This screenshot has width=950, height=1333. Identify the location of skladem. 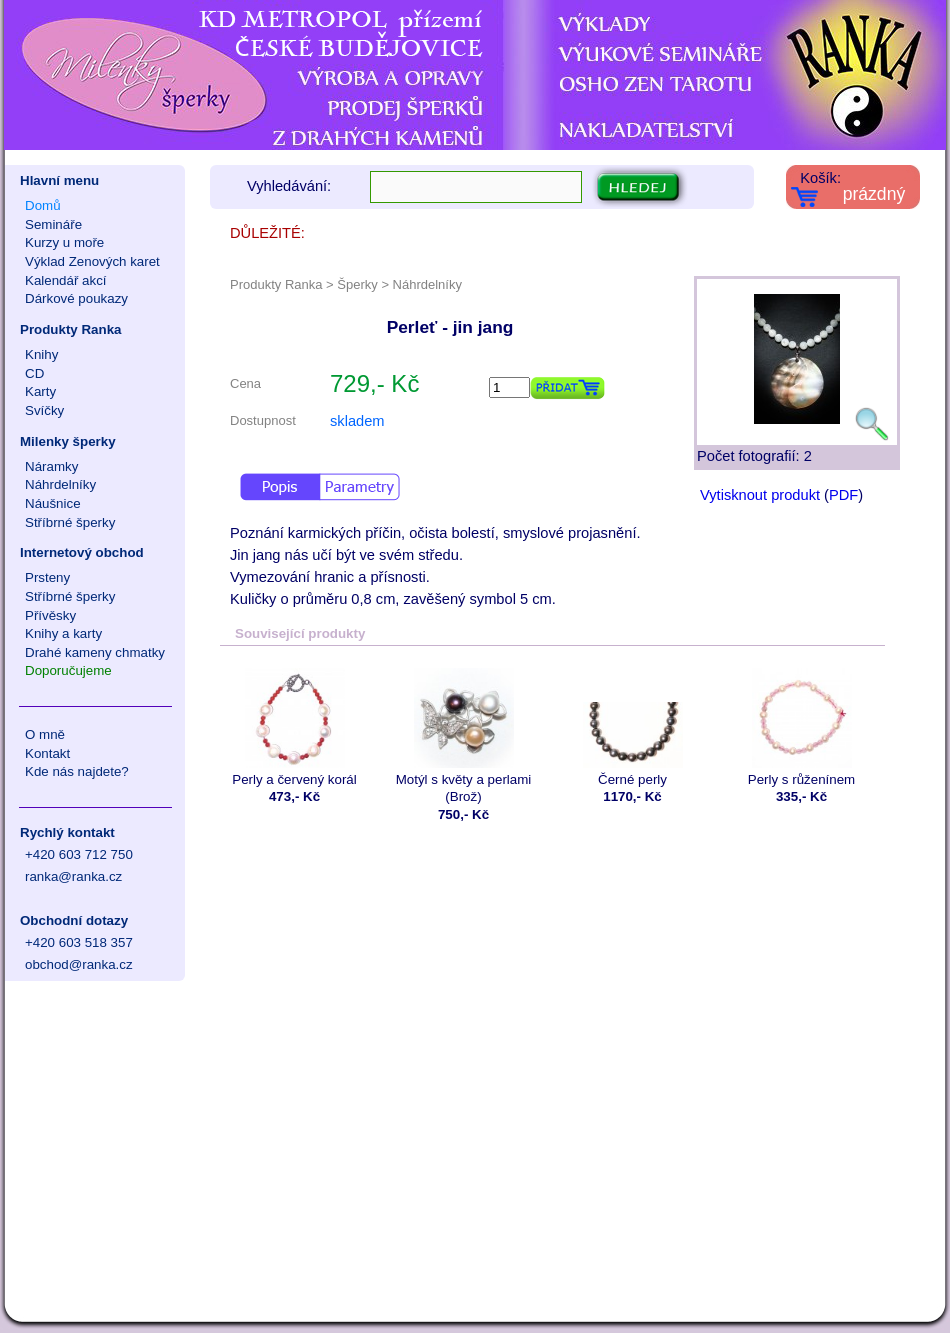
(357, 421).